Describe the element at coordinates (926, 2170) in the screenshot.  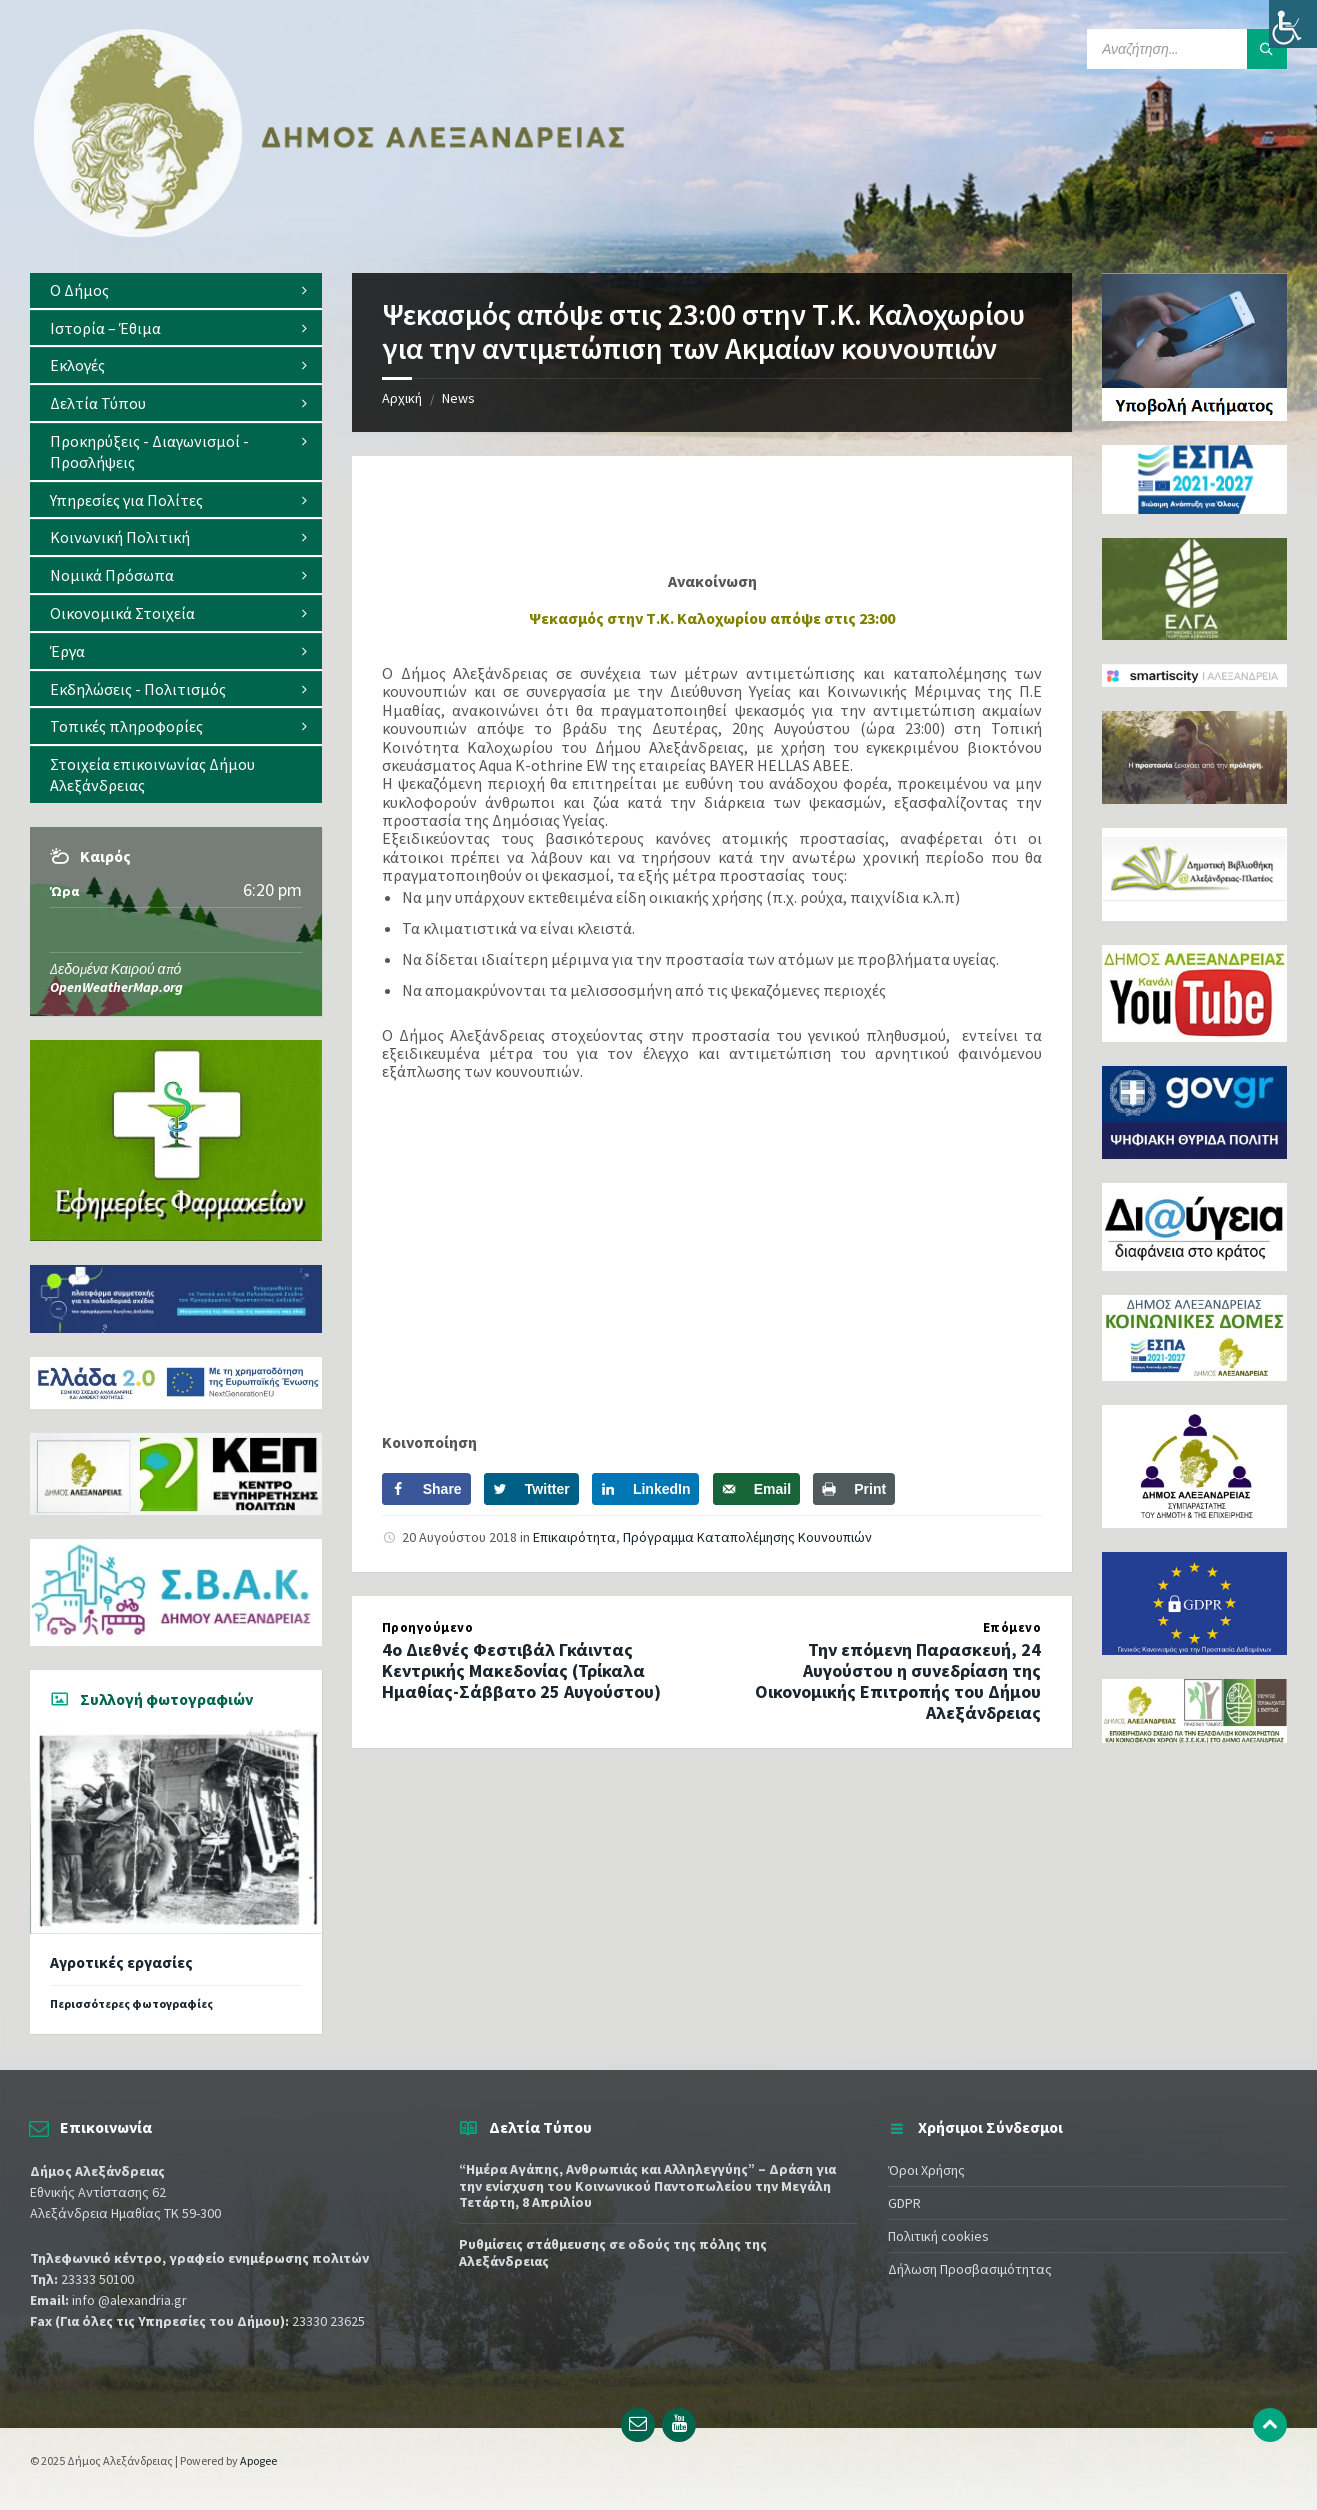
I see `Όροι Χρήσης` at that location.